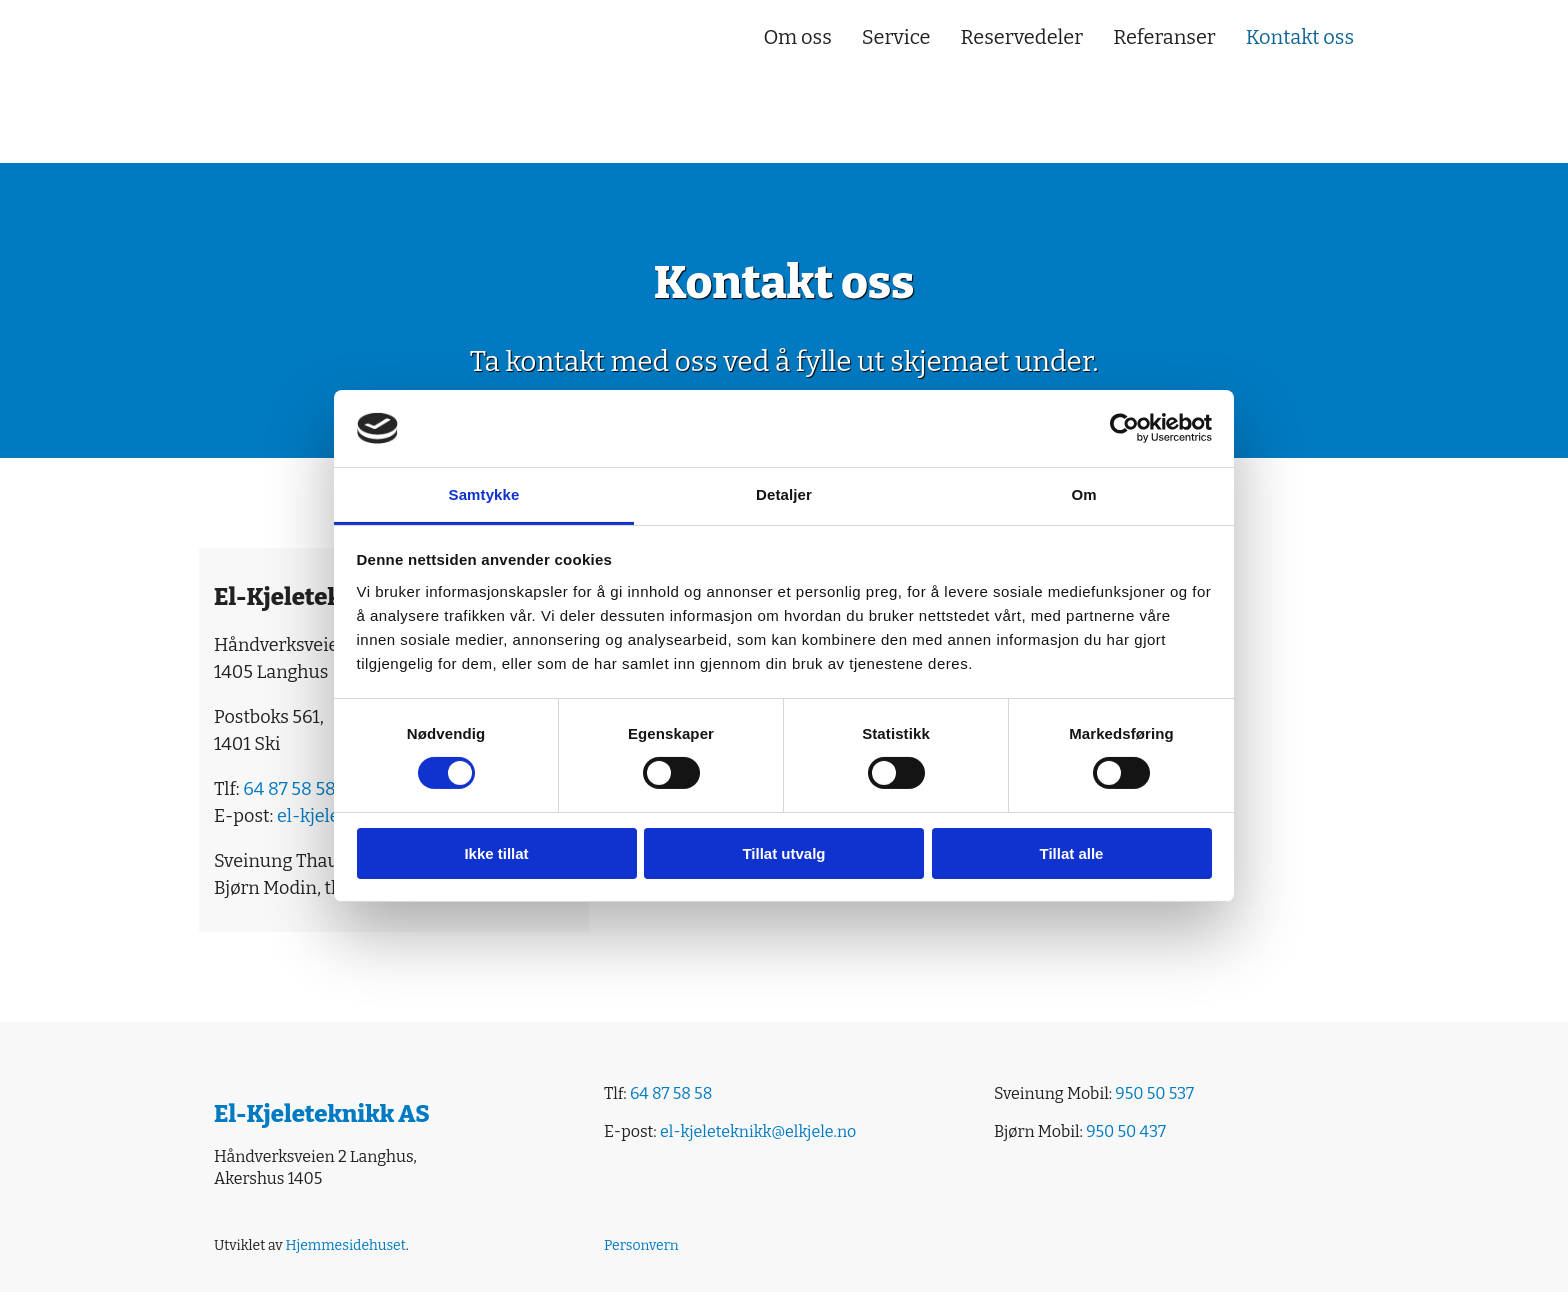 This screenshot has height=1292, width=1568. I want to click on Om [tab], so click(1083, 494).